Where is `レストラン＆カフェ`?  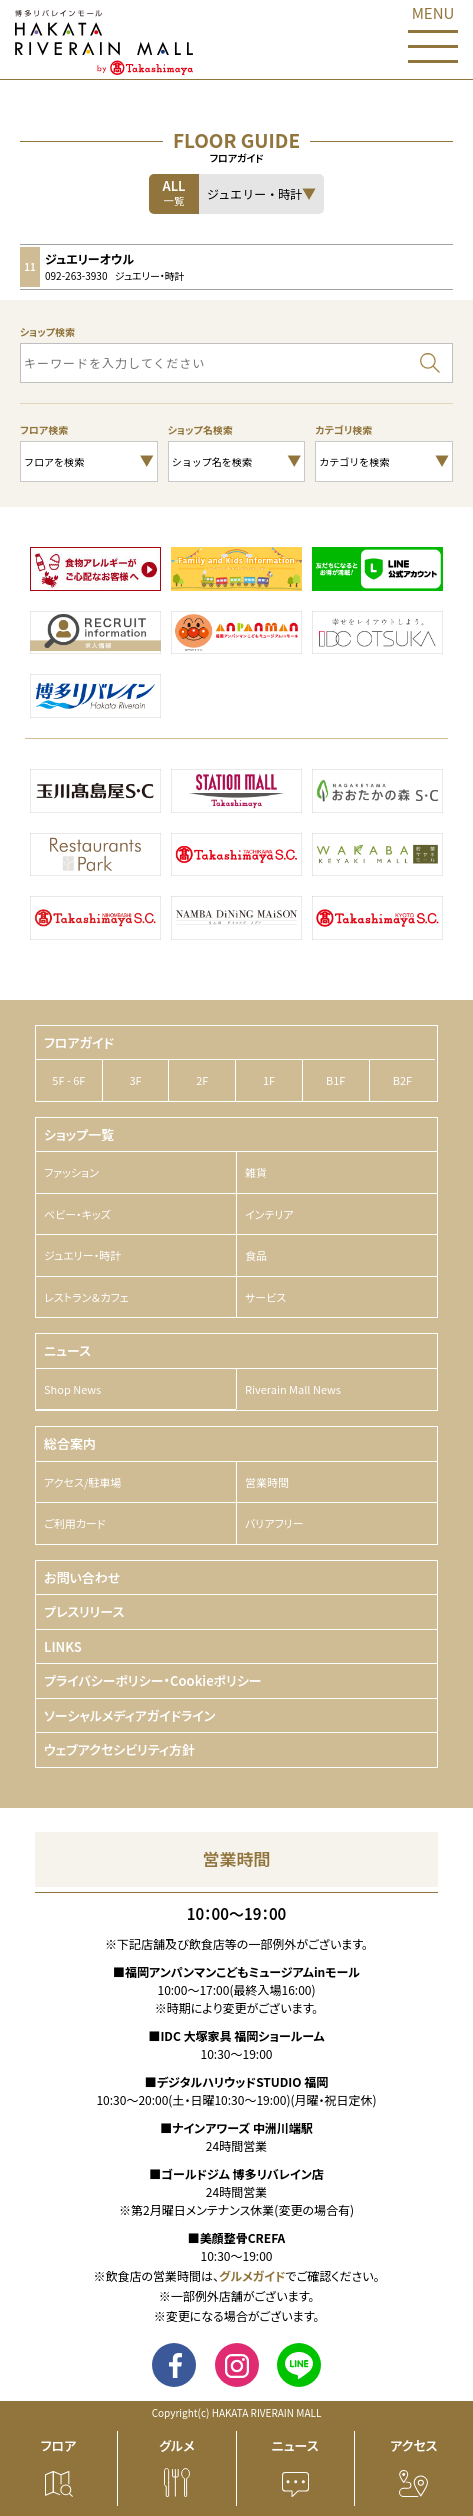
レストラン＆カフェ is located at coordinates (86, 1297).